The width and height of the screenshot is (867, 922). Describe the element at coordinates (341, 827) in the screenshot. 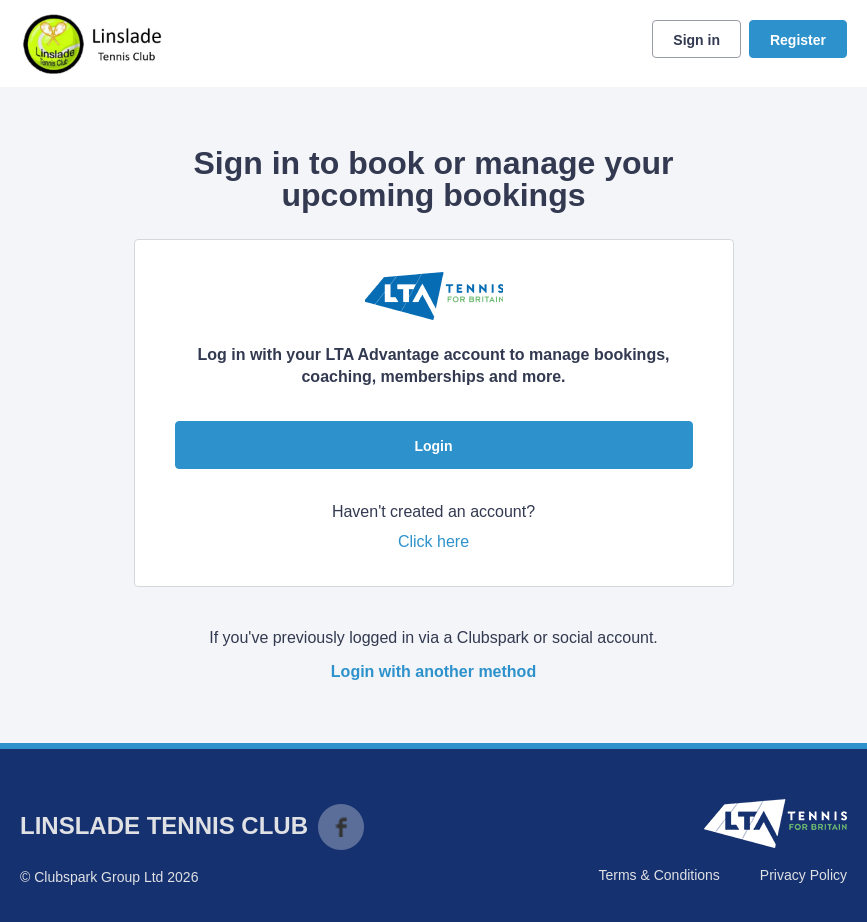

I see `Facebook` at that location.